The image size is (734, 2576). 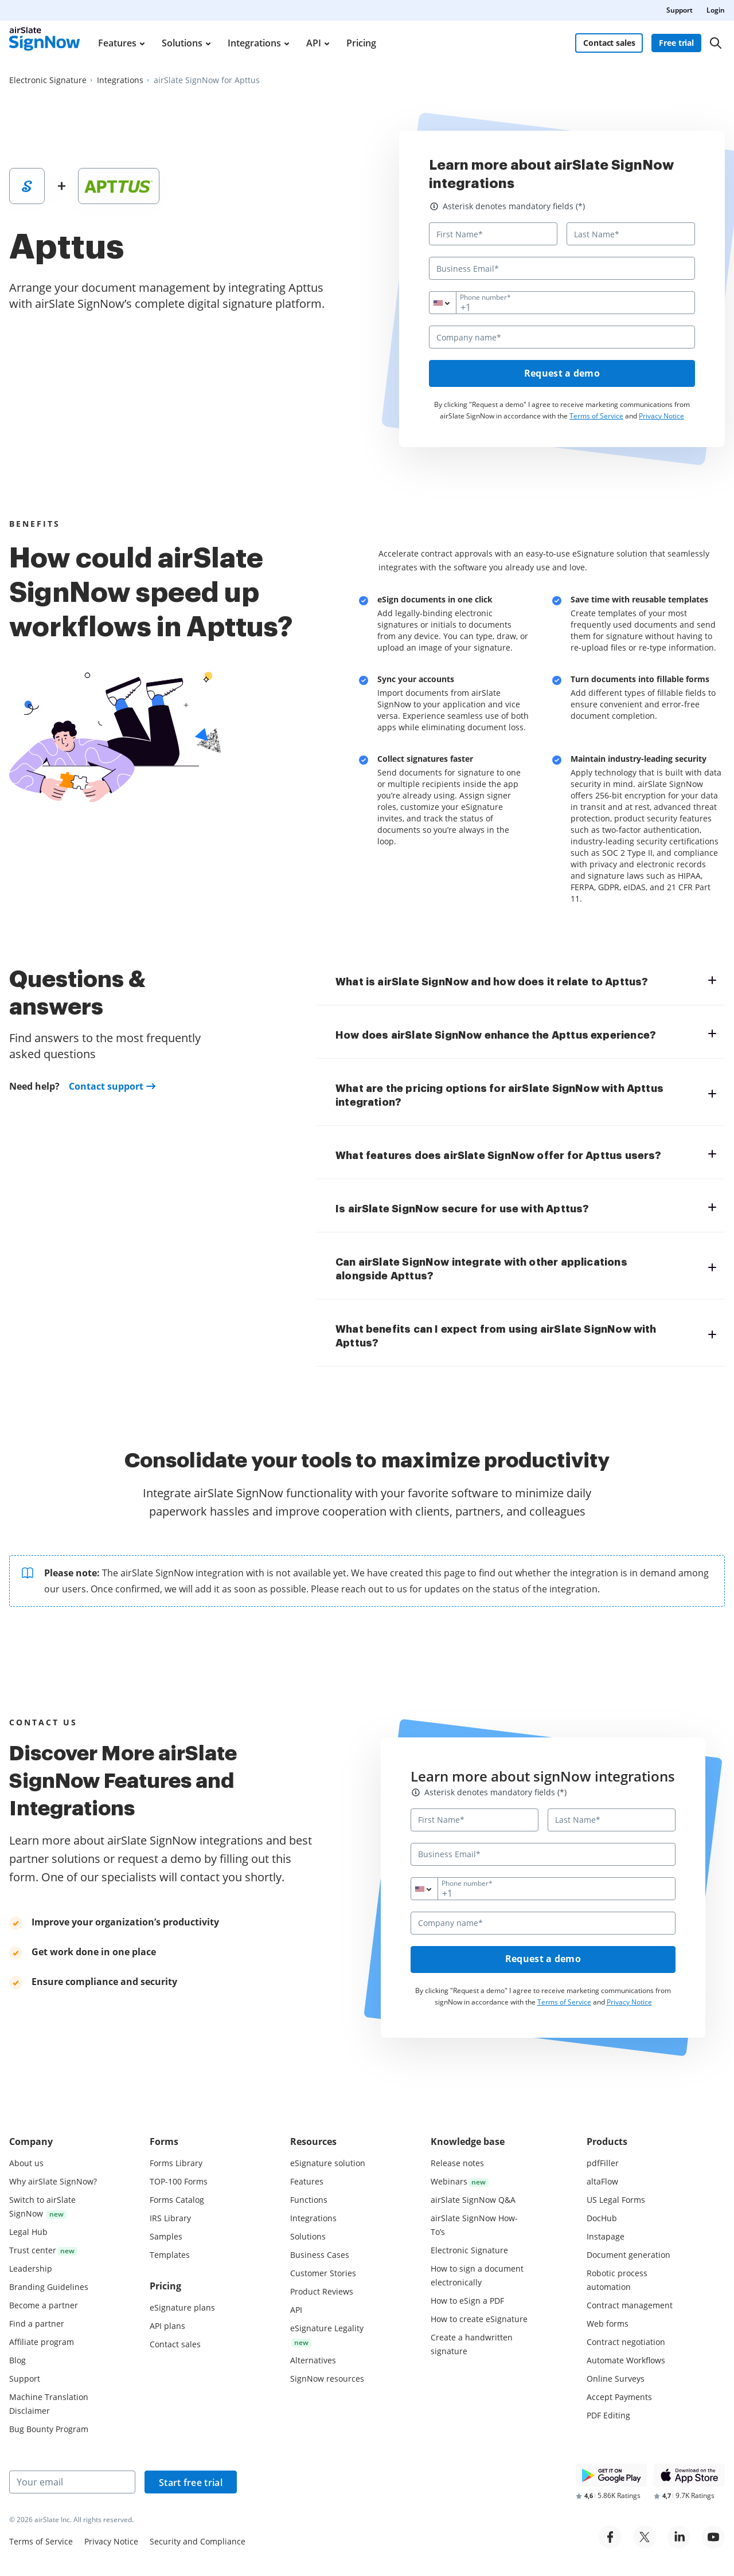 What do you see at coordinates (562, 302) in the screenshot?
I see `[Phone number*]` at bounding box center [562, 302].